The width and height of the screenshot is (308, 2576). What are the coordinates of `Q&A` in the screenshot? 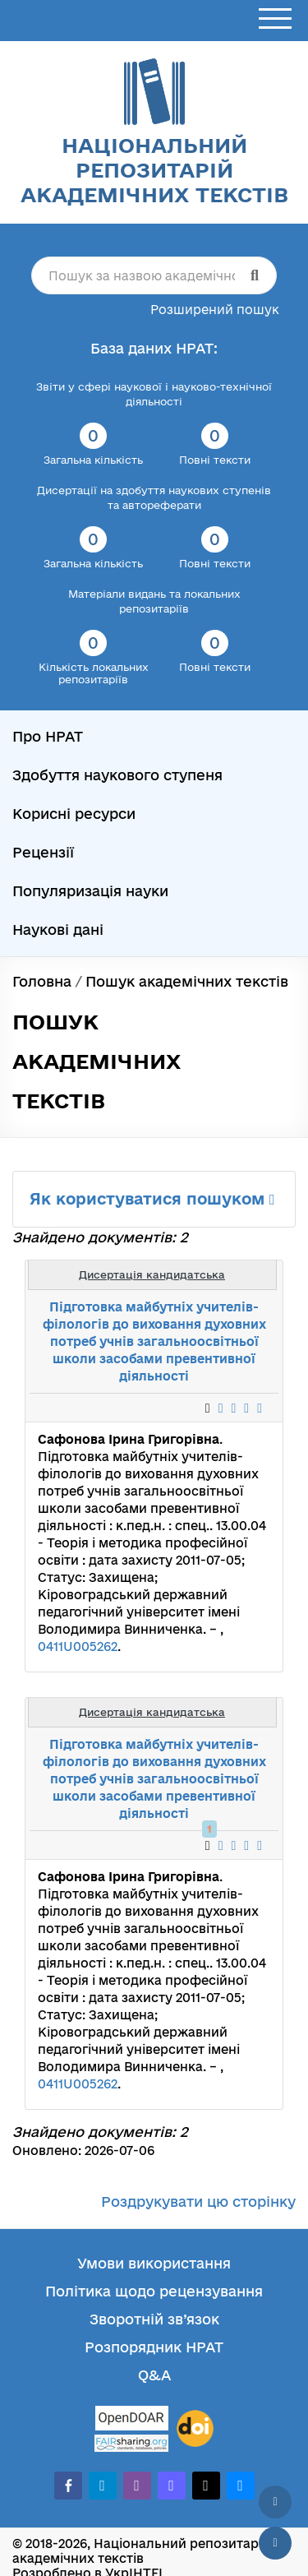 It's located at (154, 2375).